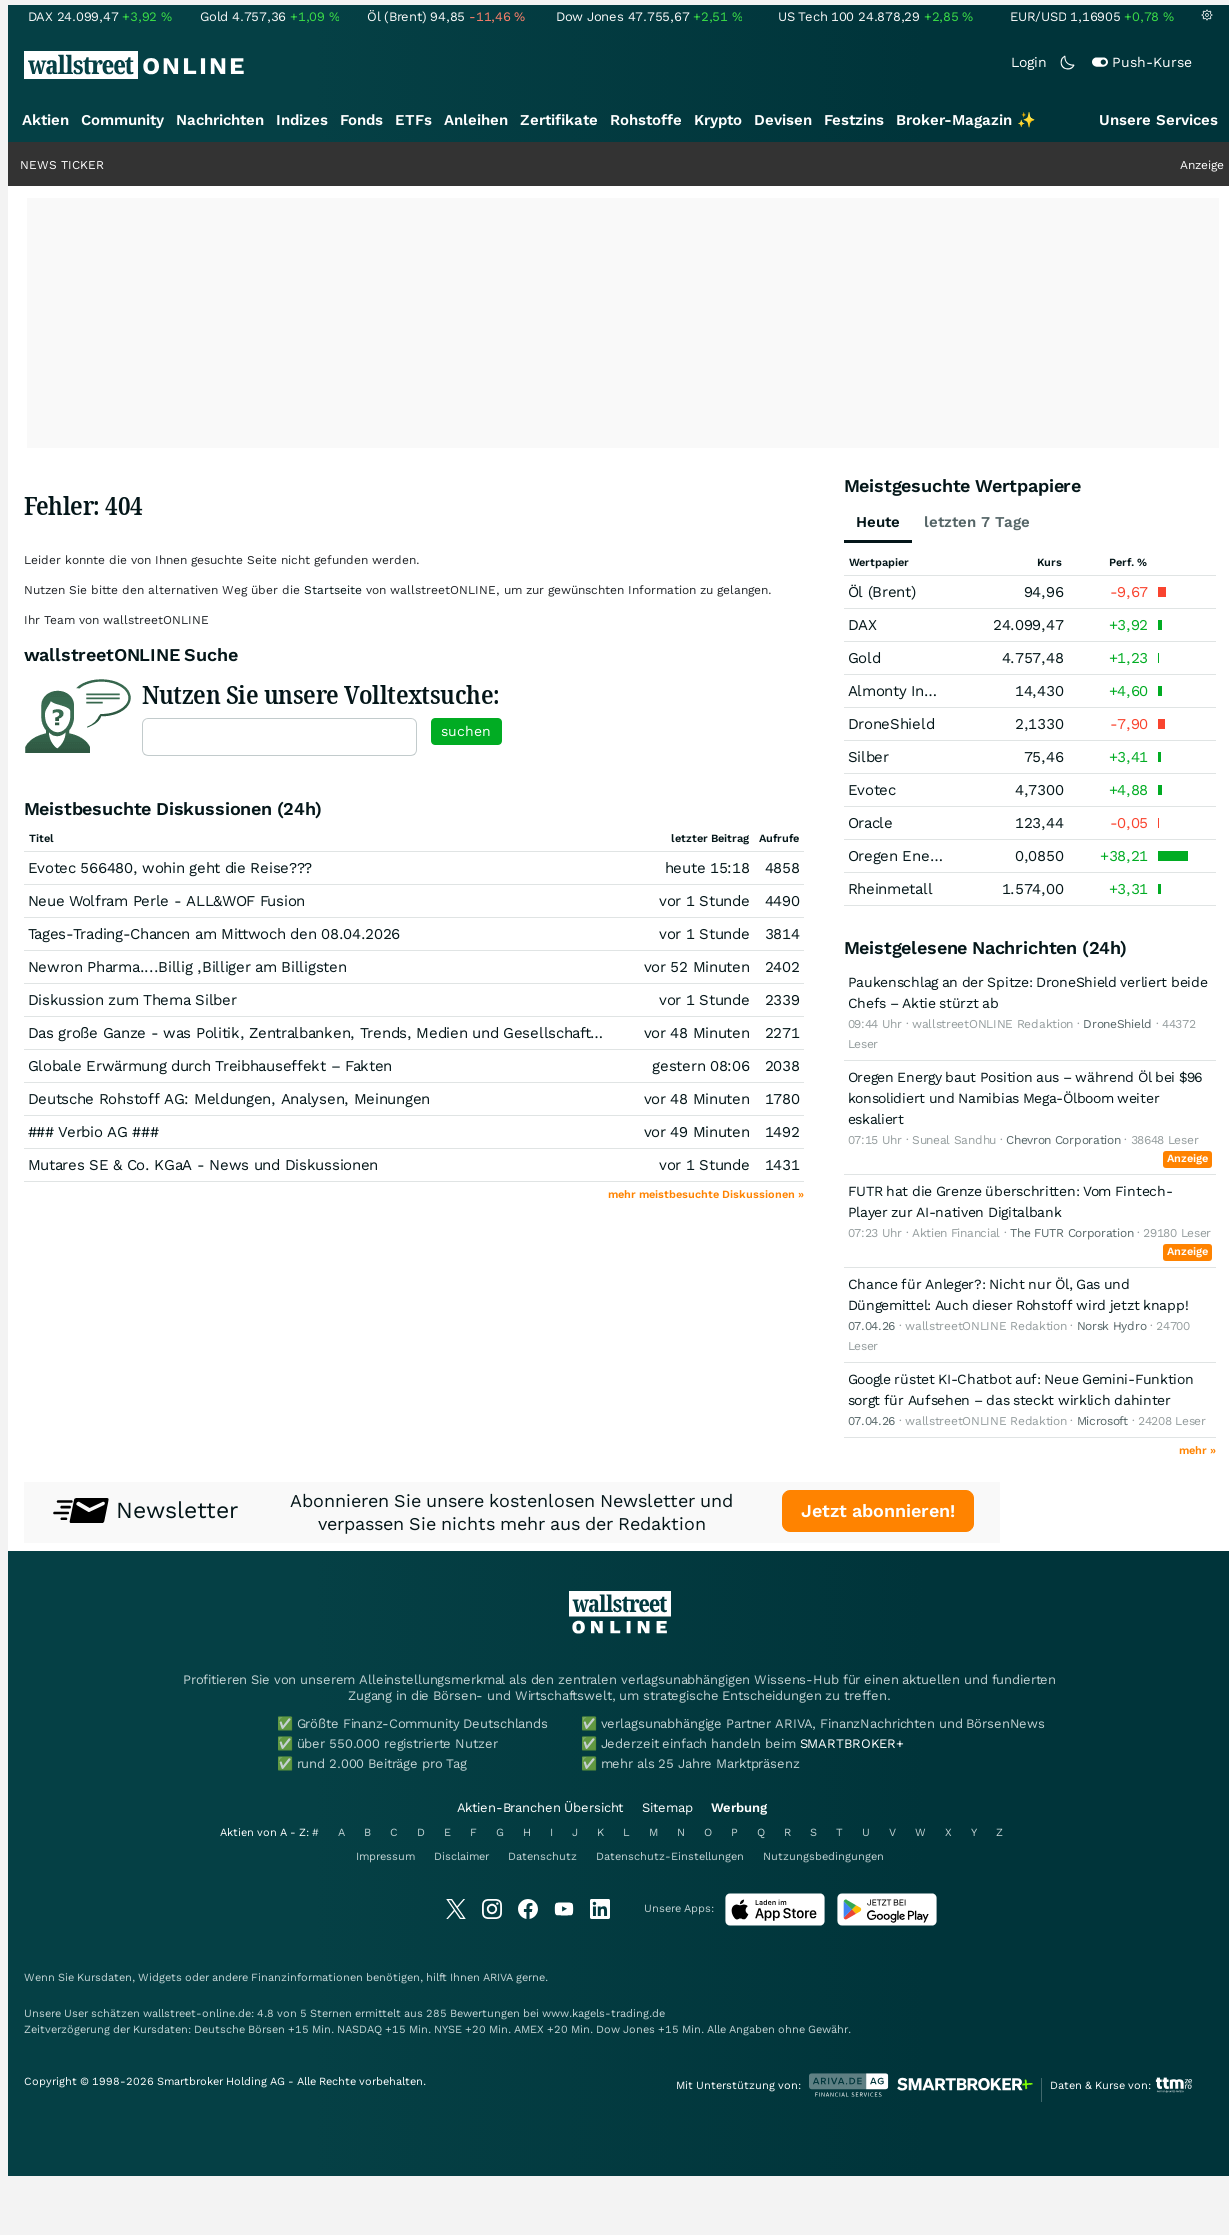 The width and height of the screenshot is (1229, 2235). I want to click on The FUTR Corporation, so click(1071, 1233).